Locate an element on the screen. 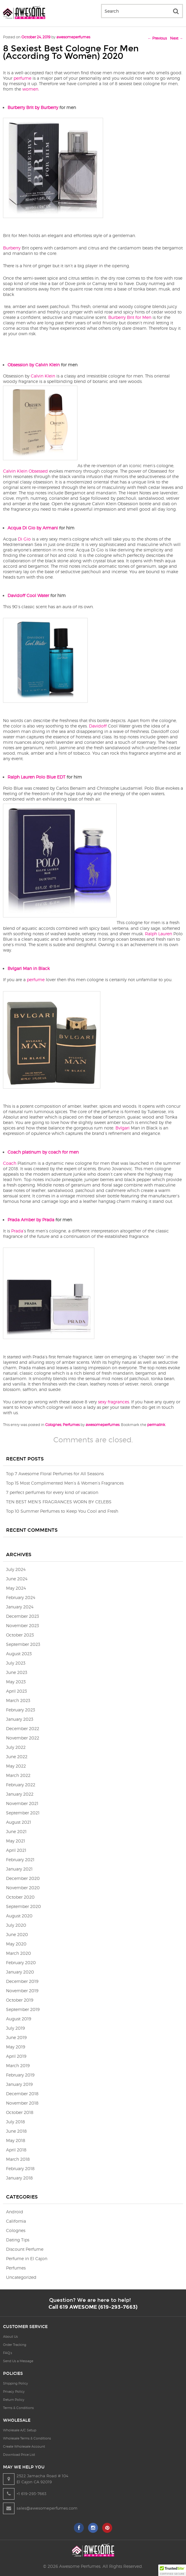 The width and height of the screenshot is (186, 2576). Wholesale A/C Setup is located at coordinates (19, 2430).